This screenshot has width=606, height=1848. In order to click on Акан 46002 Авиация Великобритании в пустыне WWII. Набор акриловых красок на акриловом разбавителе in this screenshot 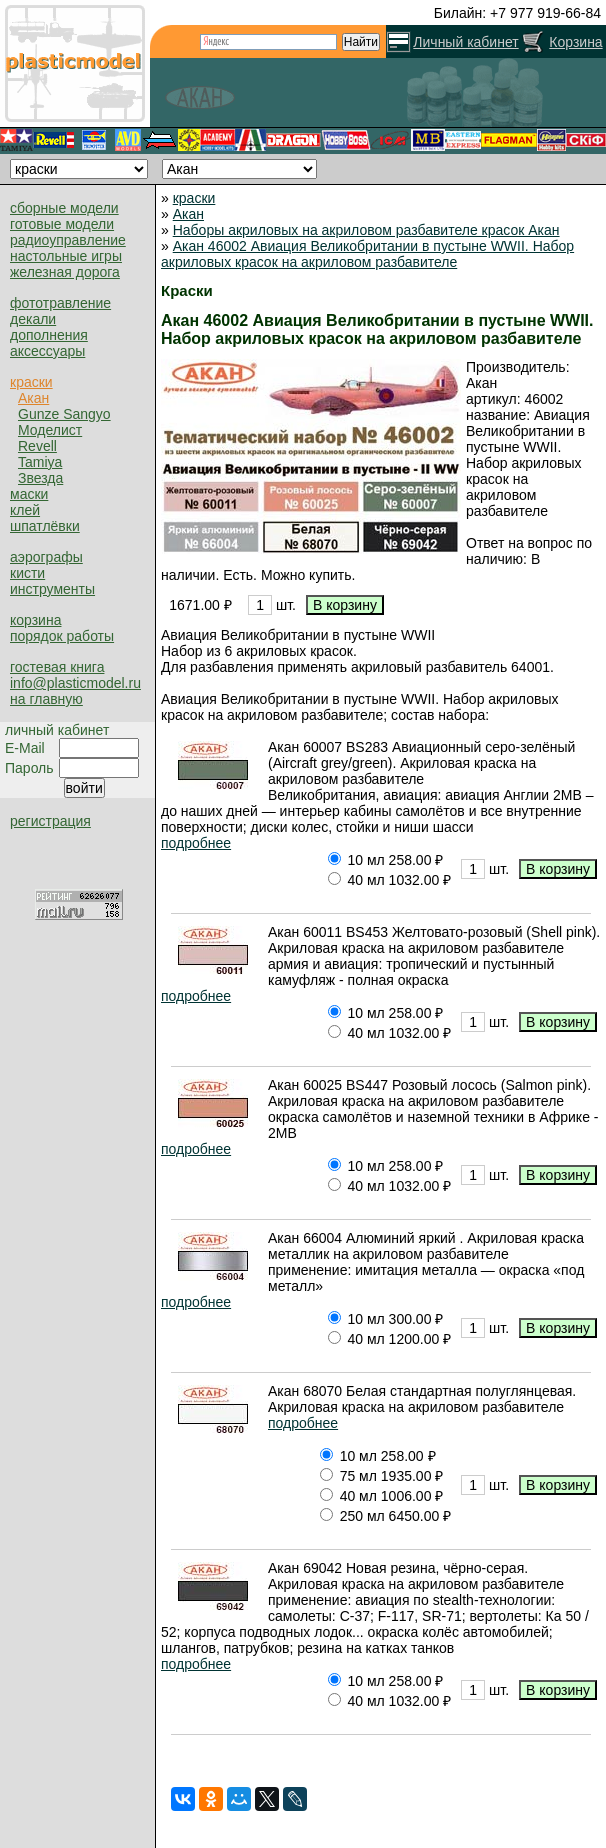, I will do `click(367, 254)`.